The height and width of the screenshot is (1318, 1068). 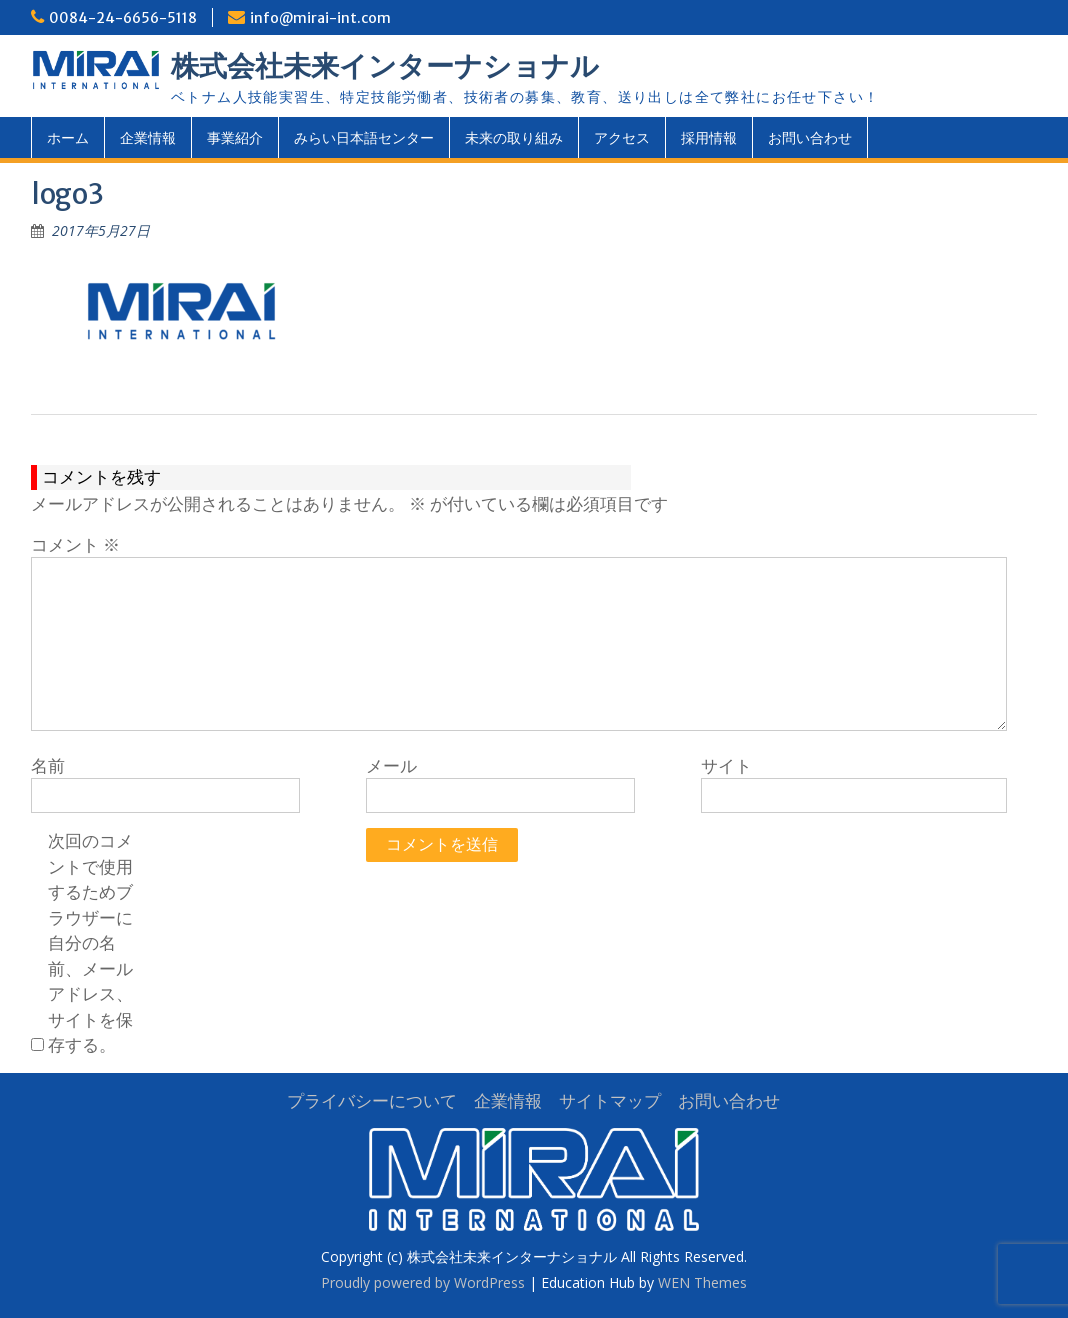 I want to click on サイトマップ, so click(x=610, y=1100).